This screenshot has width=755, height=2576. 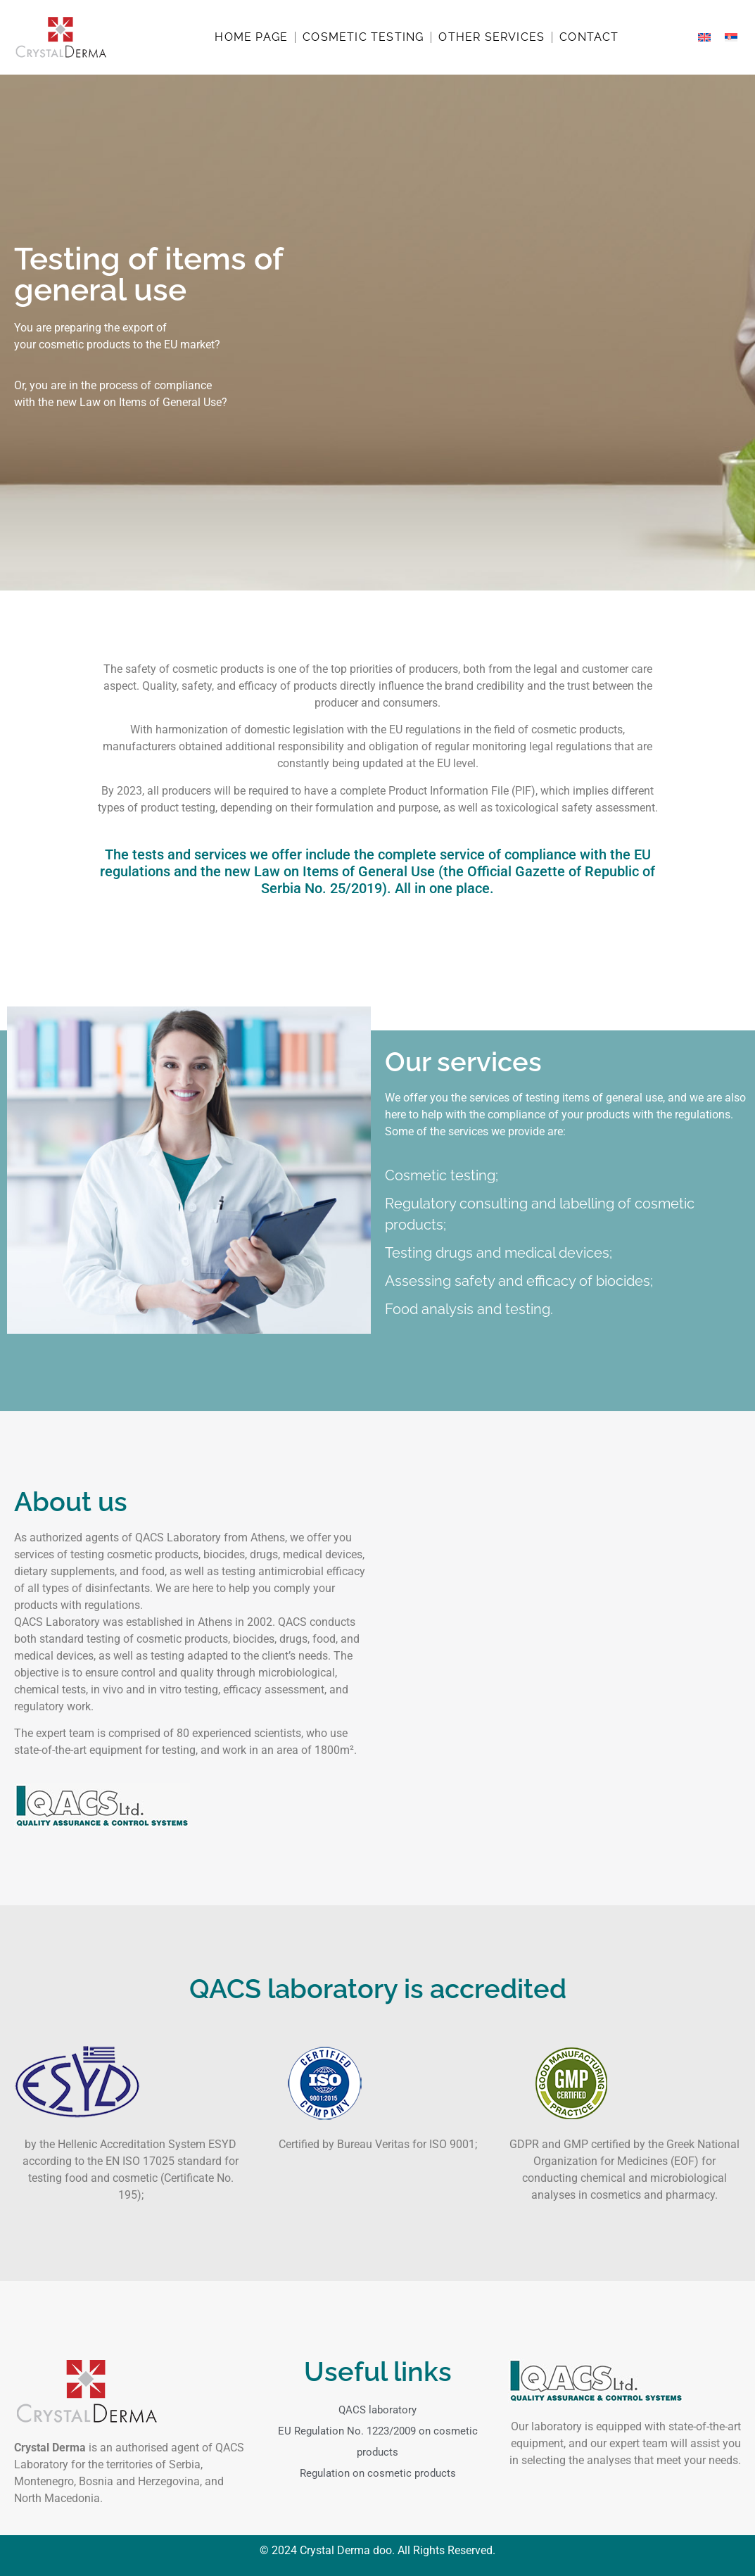 I want to click on [menuitem], so click(x=704, y=37).